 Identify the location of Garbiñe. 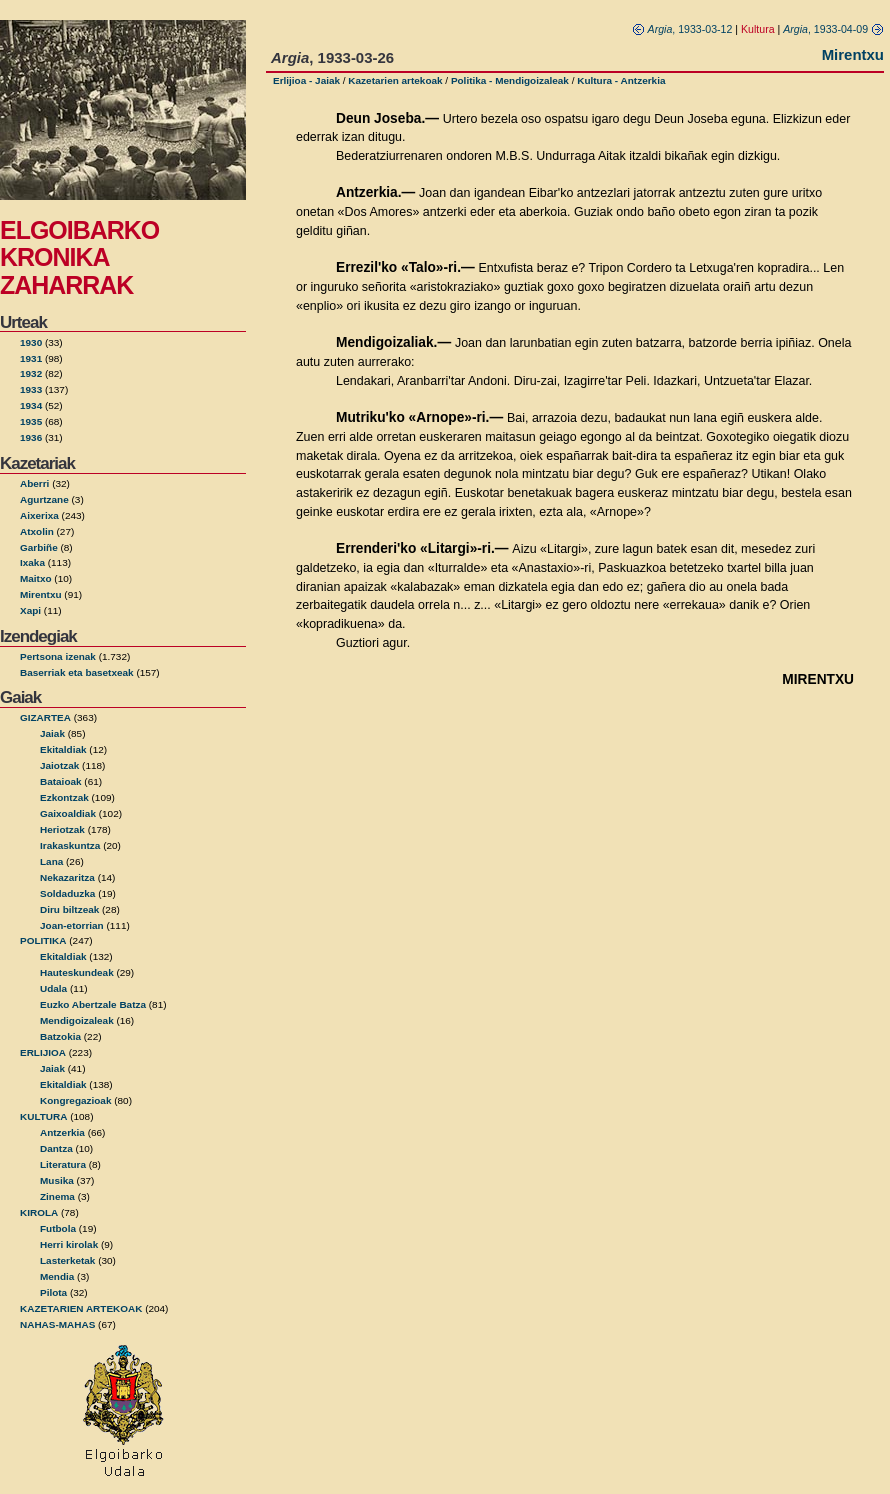
(39, 547).